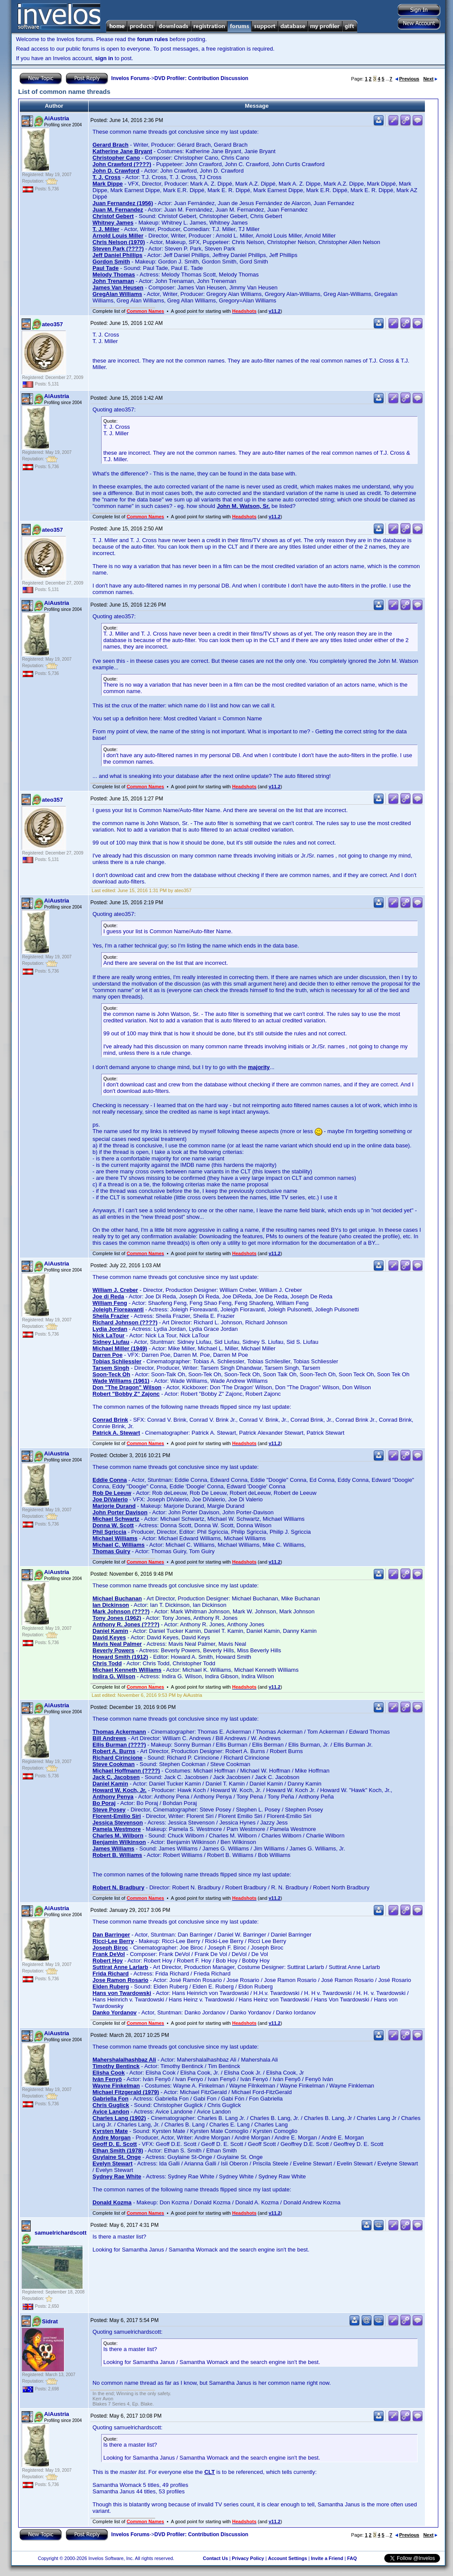 This screenshot has height=2576, width=453. I want to click on Wade Williams (1961), so click(121, 1381).